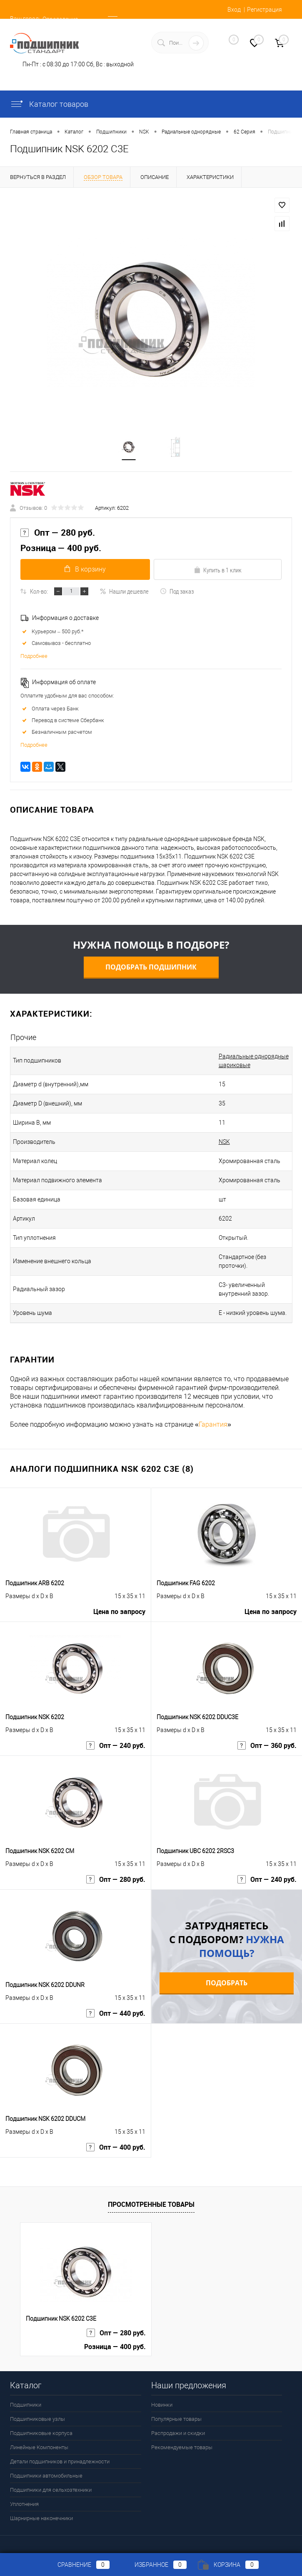 This screenshot has width=302, height=2576. I want to click on Подшипниковые узлы, so click(37, 2411).